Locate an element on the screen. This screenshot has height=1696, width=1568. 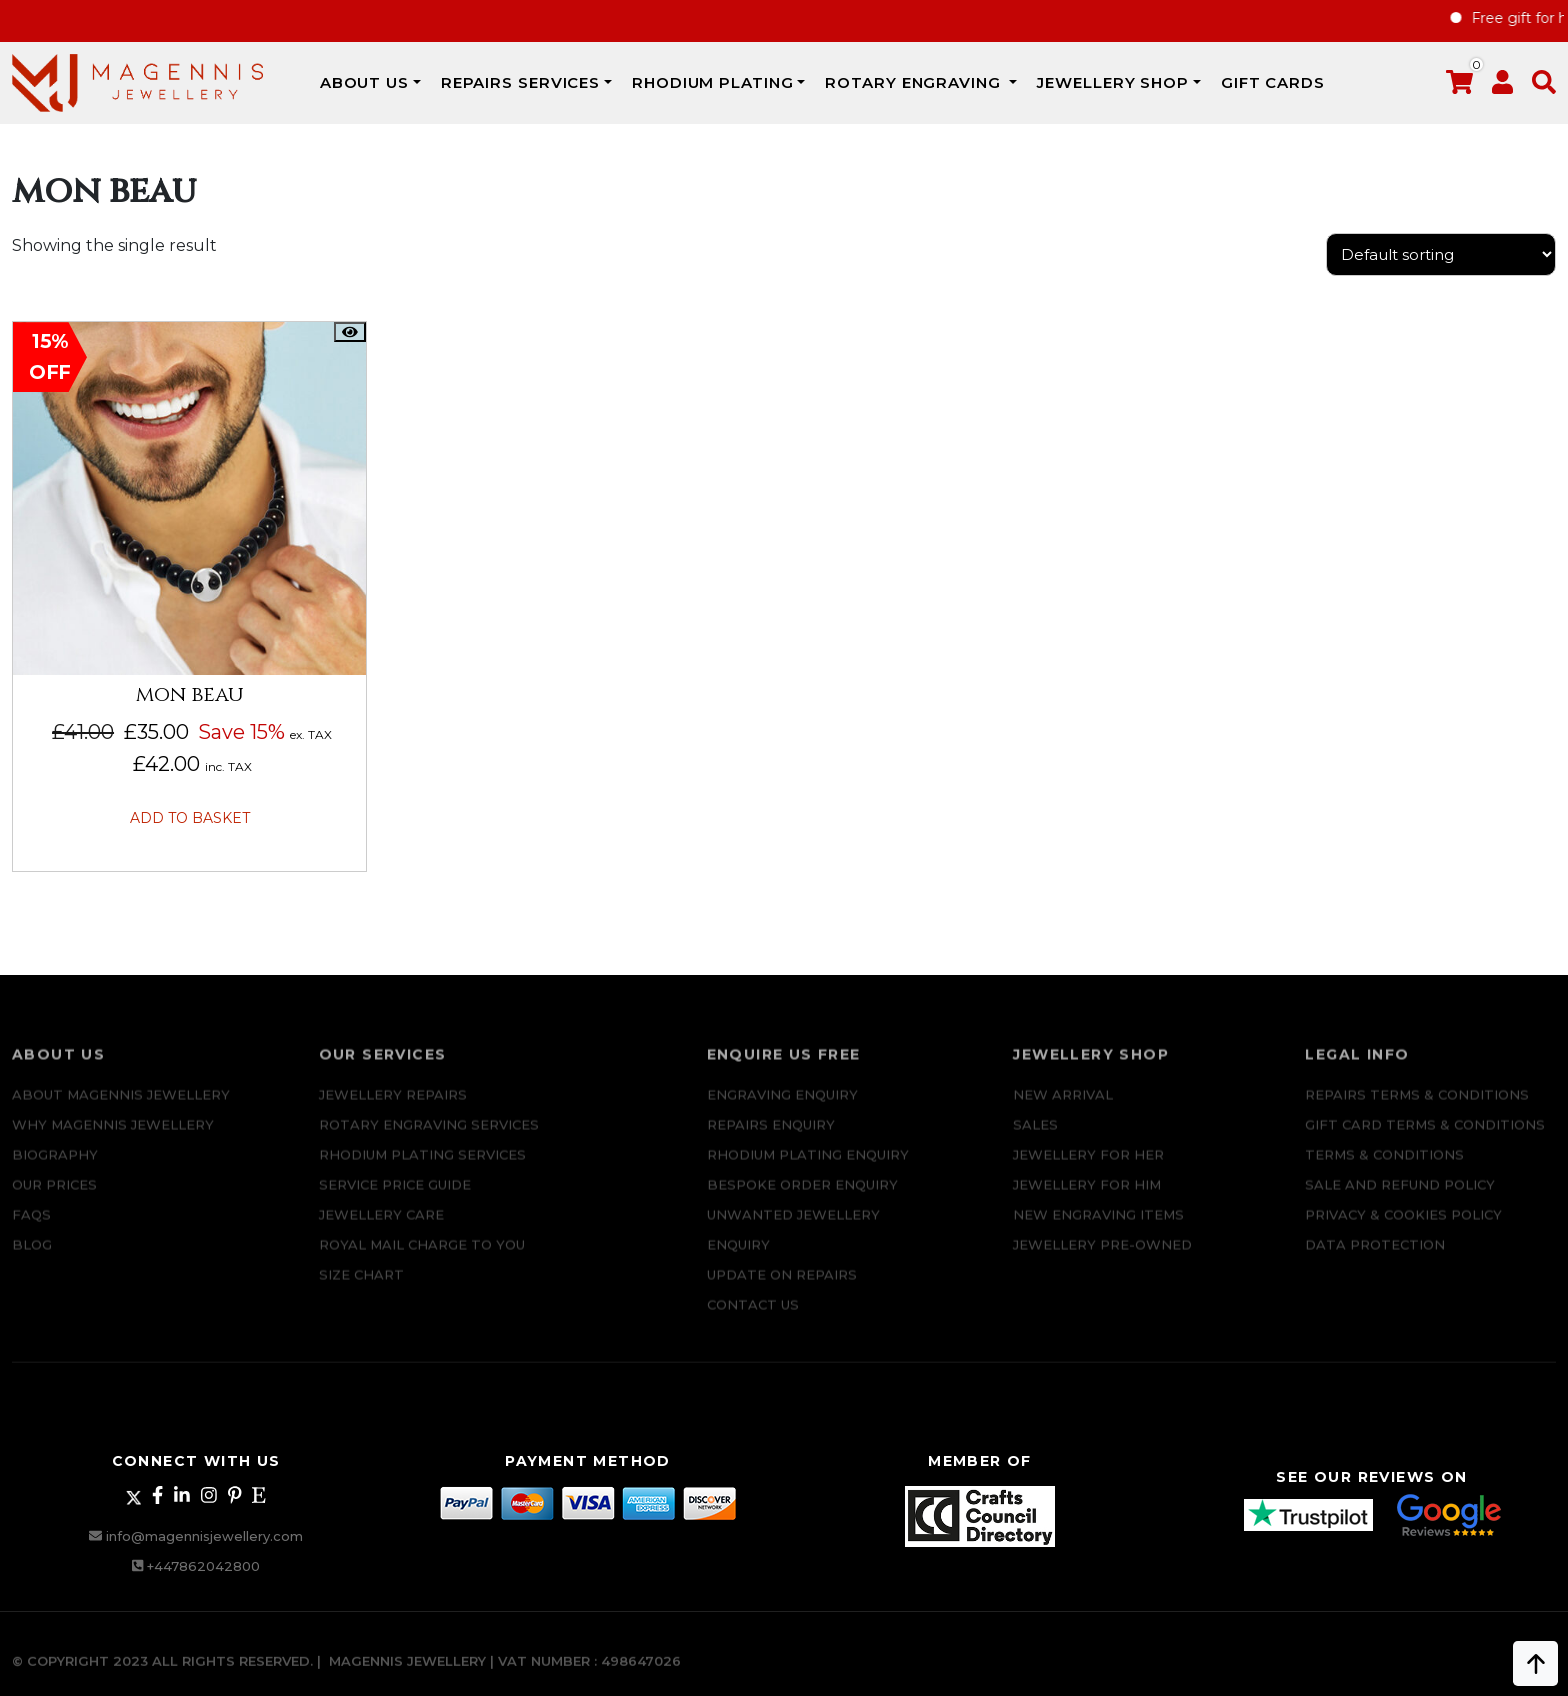
UPDATE ON REPAIRS is located at coordinates (782, 1288).